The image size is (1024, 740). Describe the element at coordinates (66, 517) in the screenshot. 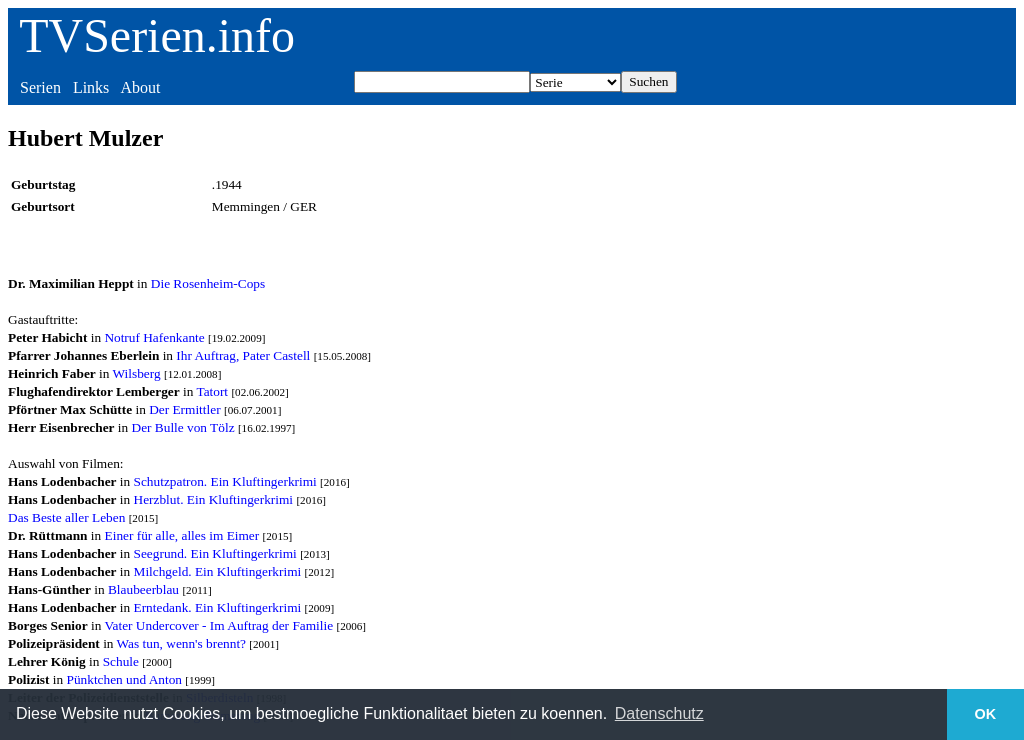

I see `Das Beste aller Leben` at that location.